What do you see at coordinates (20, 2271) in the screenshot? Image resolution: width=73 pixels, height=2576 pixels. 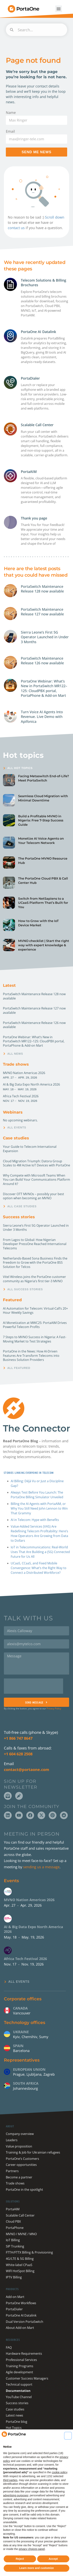 I see `WIFI HotSpot Billing` at bounding box center [20, 2271].